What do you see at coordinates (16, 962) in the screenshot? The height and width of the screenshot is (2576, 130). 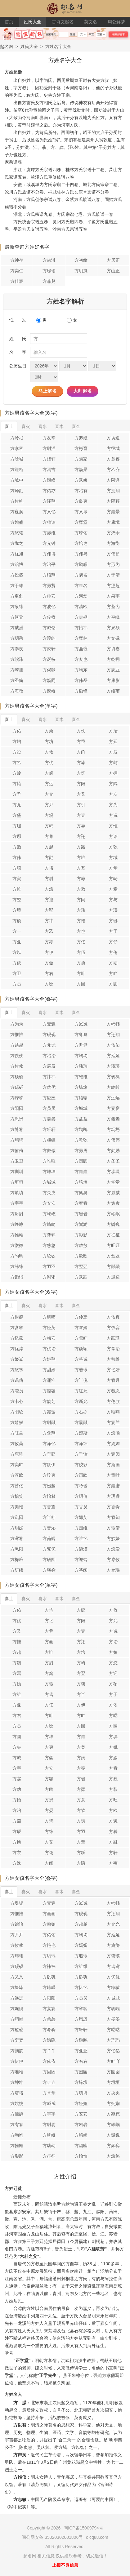 I see `方依` at bounding box center [16, 962].